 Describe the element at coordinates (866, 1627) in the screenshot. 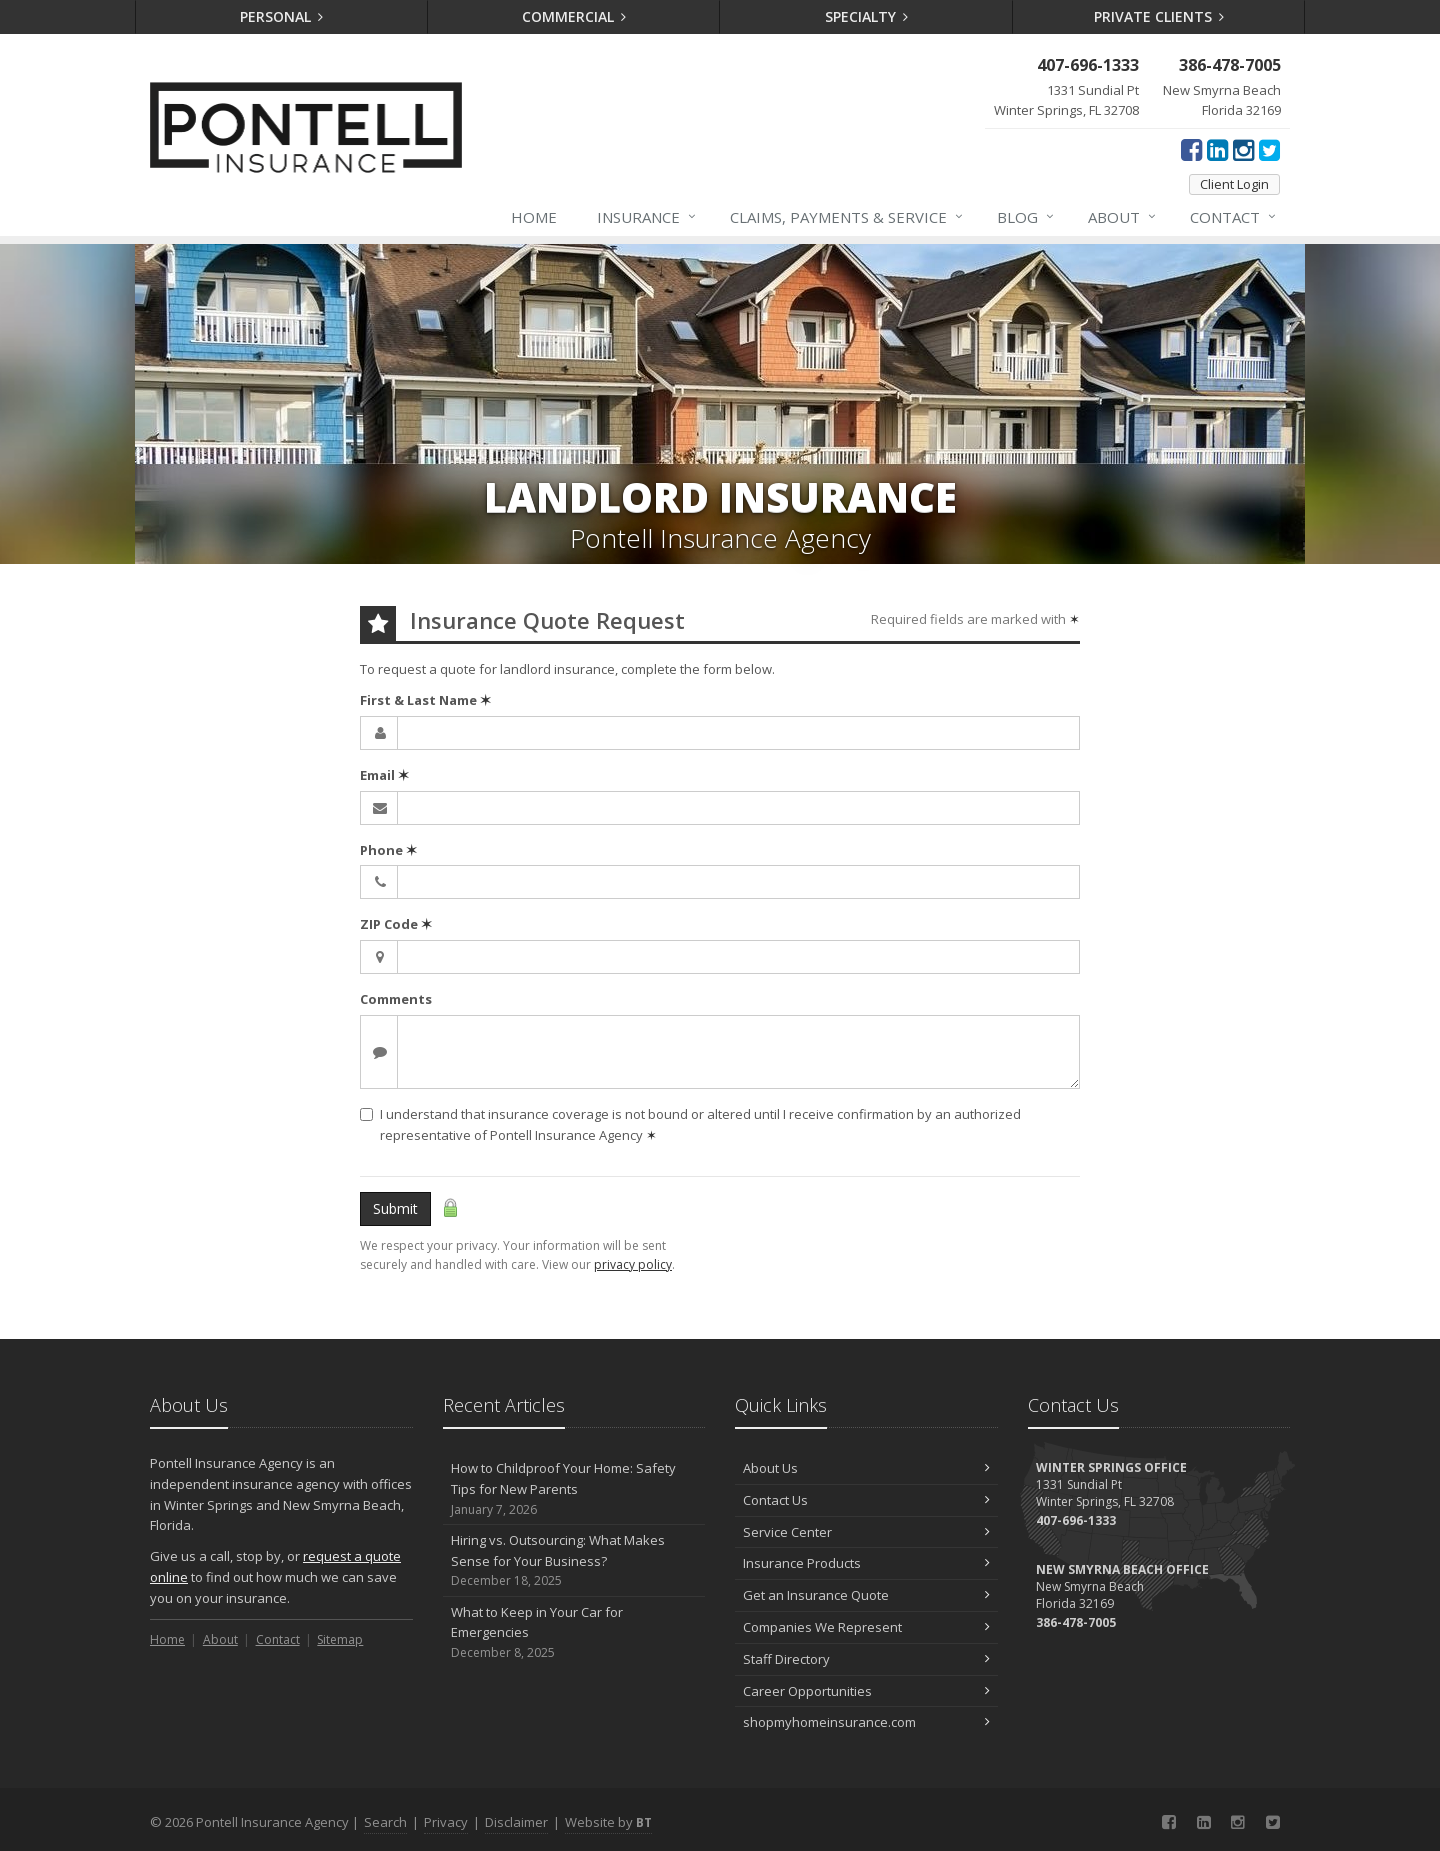

I see `Companies We Represent` at that location.